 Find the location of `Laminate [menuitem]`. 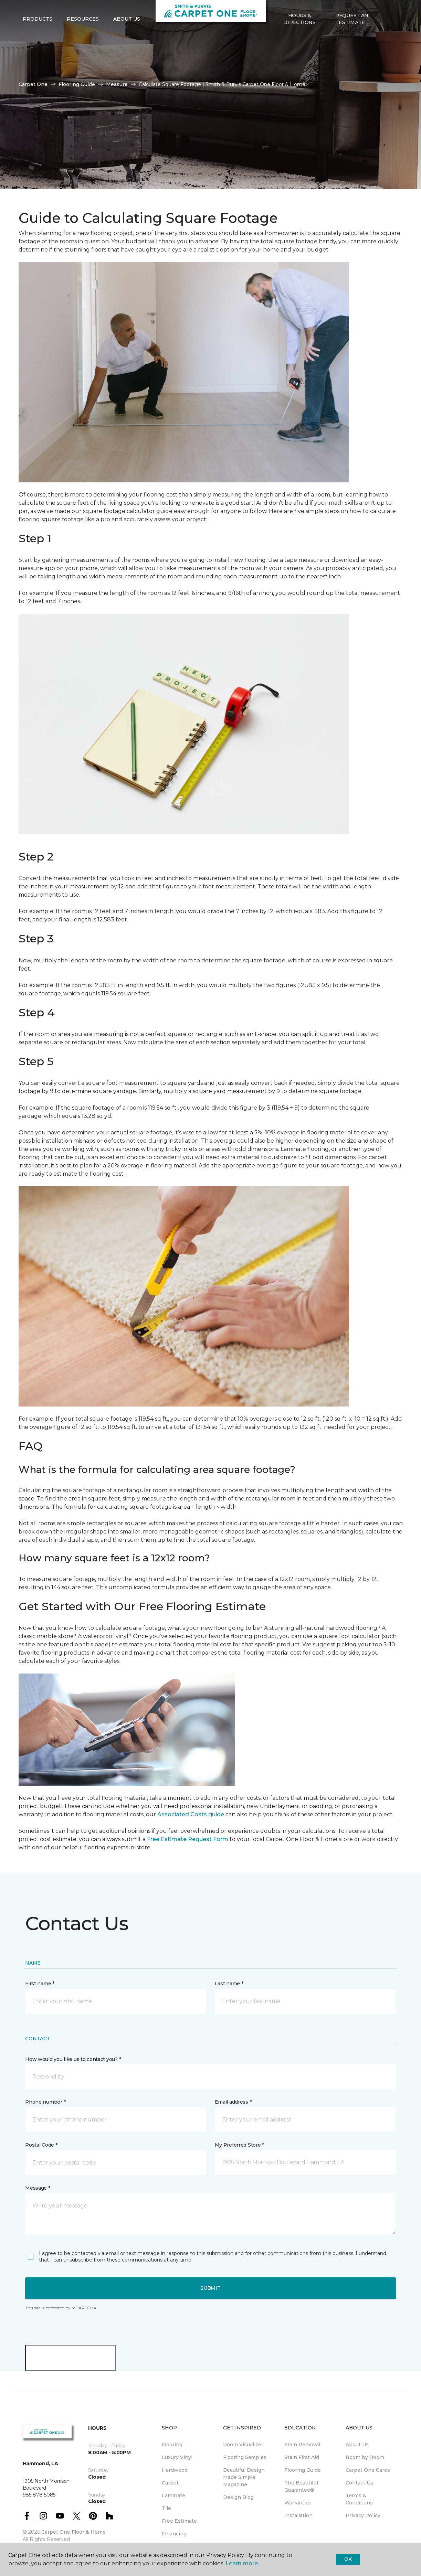

Laminate [menuitem] is located at coordinates (173, 2495).